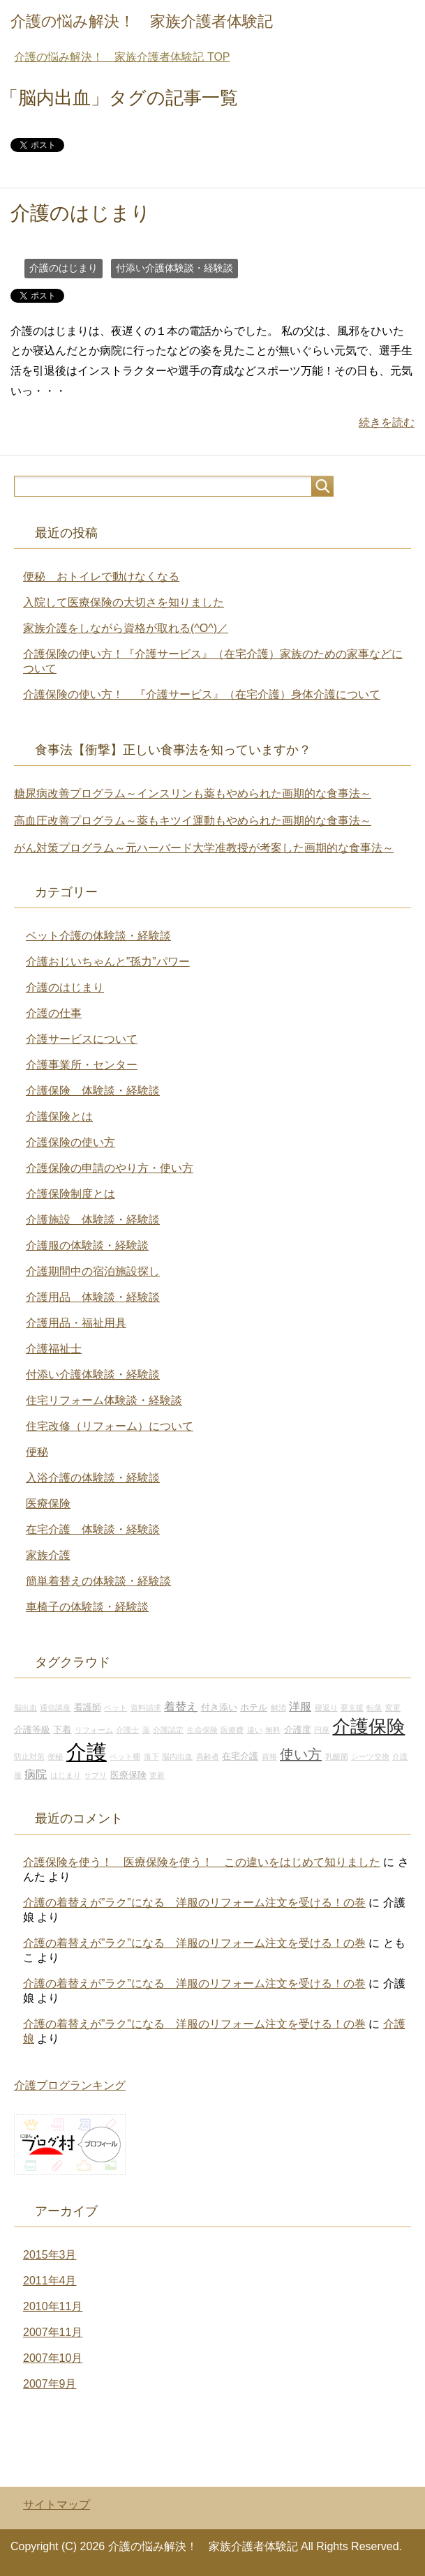 The height and width of the screenshot is (2576, 425). What do you see at coordinates (81, 1065) in the screenshot?
I see `介護事業所・センター` at bounding box center [81, 1065].